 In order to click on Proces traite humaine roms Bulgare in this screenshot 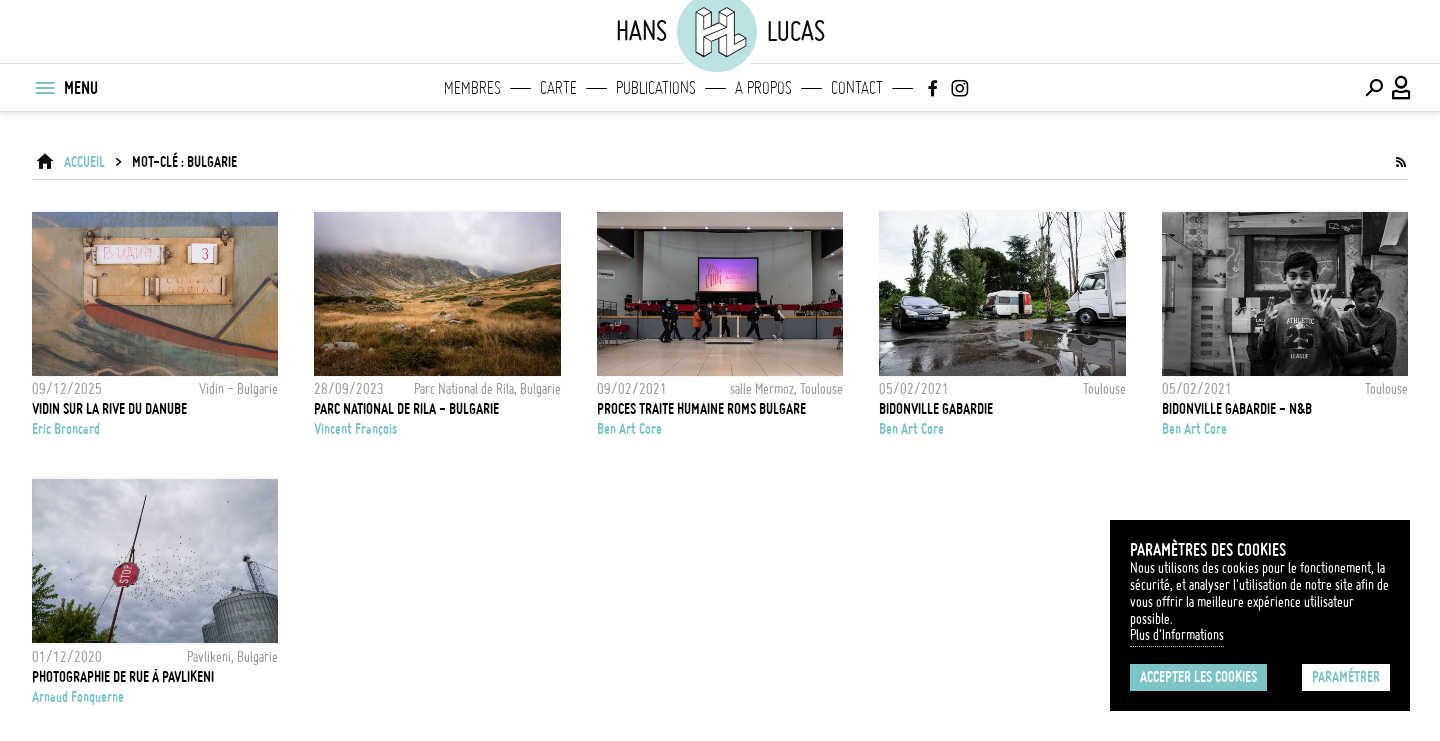, I will do `click(701, 409)`.